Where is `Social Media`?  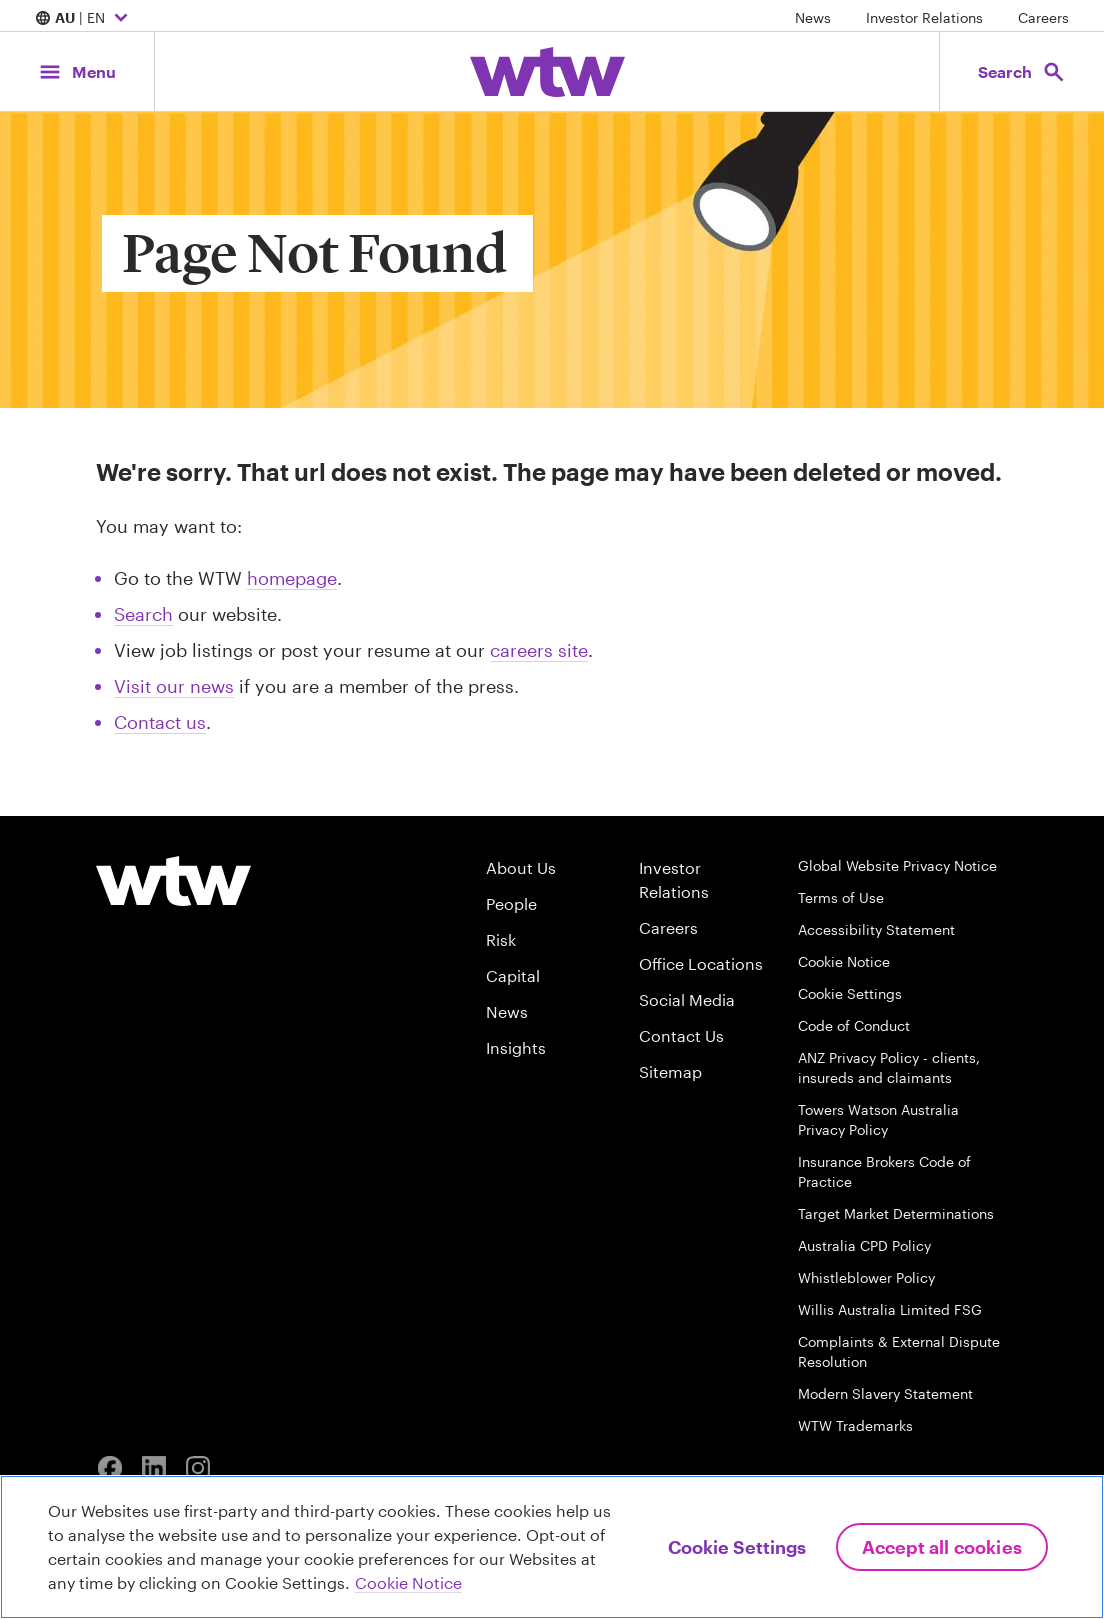 Social Media is located at coordinates (687, 999).